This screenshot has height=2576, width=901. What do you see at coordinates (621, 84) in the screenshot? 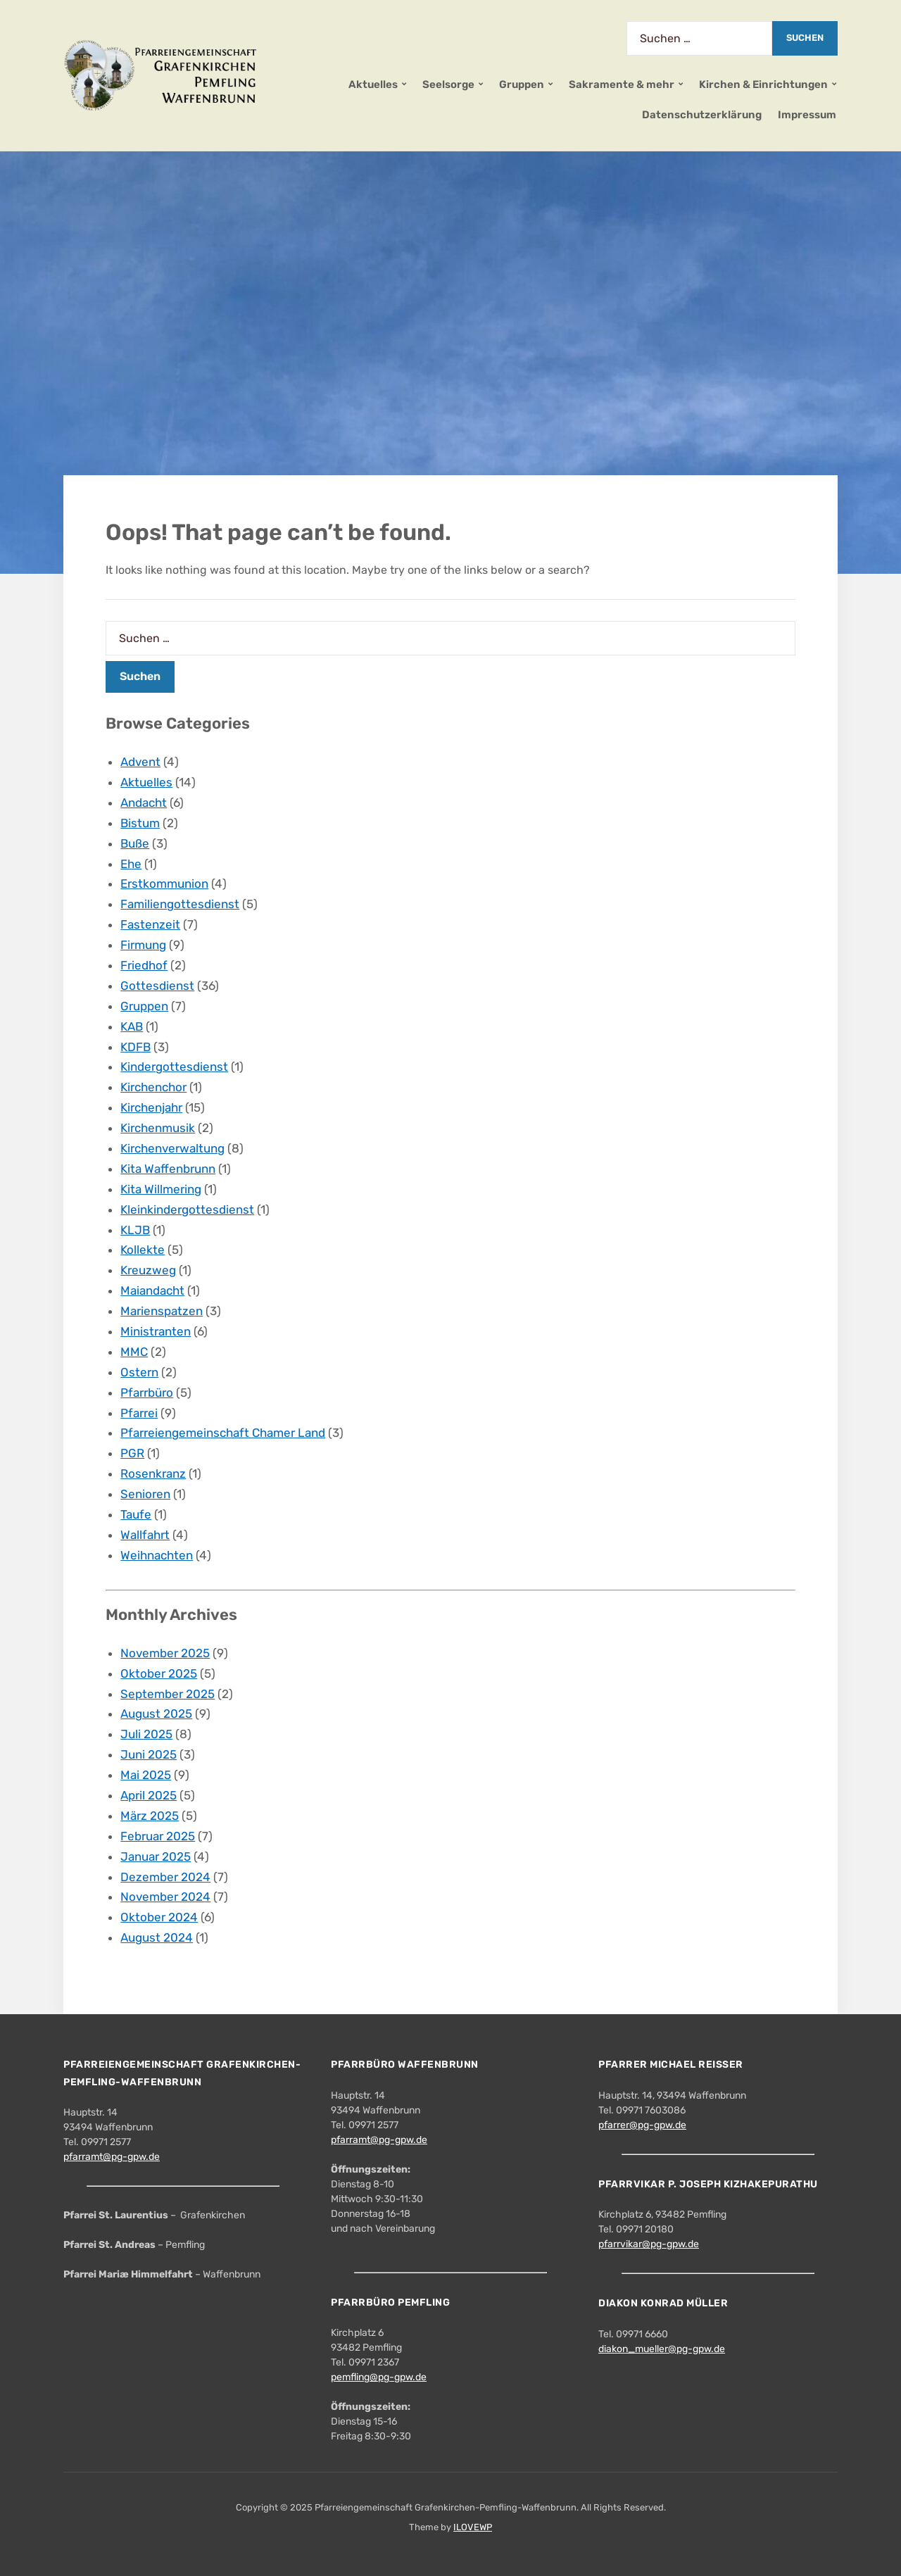
I see `Sakramente & mehr` at bounding box center [621, 84].